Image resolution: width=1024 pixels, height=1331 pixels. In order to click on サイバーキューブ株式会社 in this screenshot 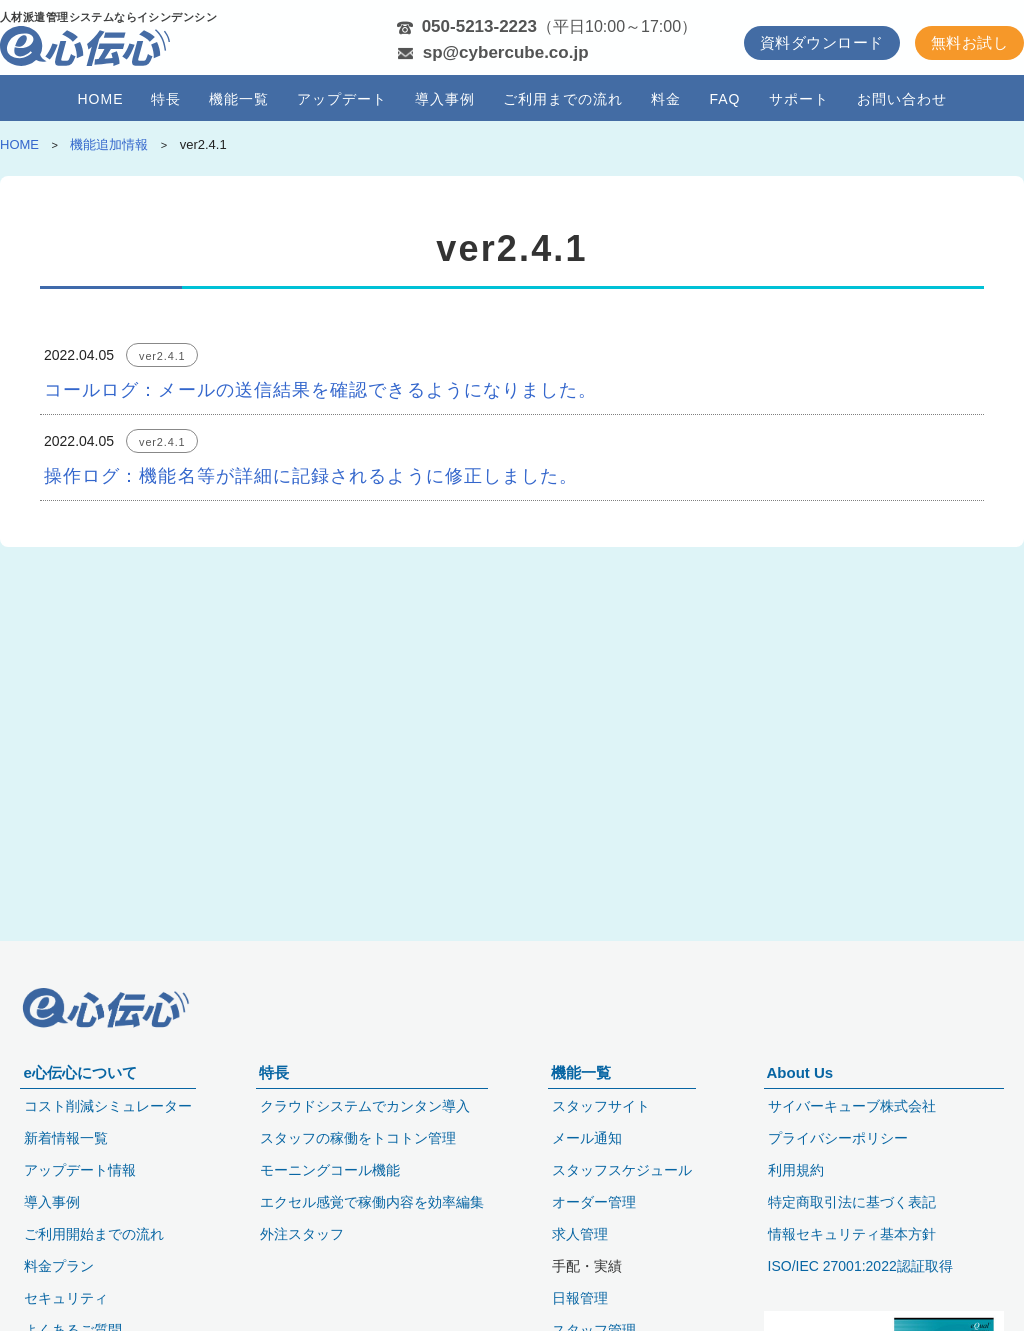, I will do `click(852, 1106)`.